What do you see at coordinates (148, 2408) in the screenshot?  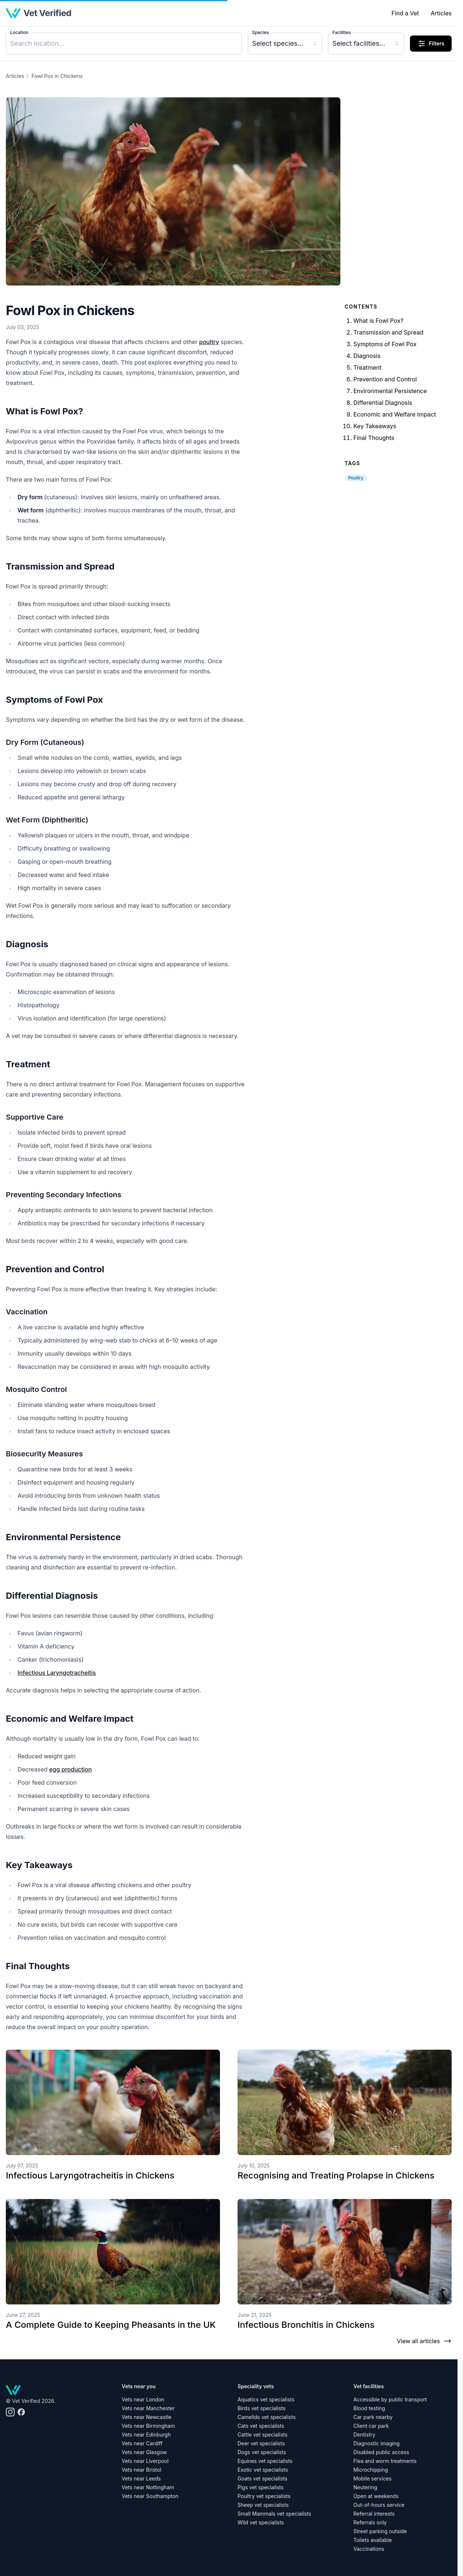 I see `Vets near Manchester` at bounding box center [148, 2408].